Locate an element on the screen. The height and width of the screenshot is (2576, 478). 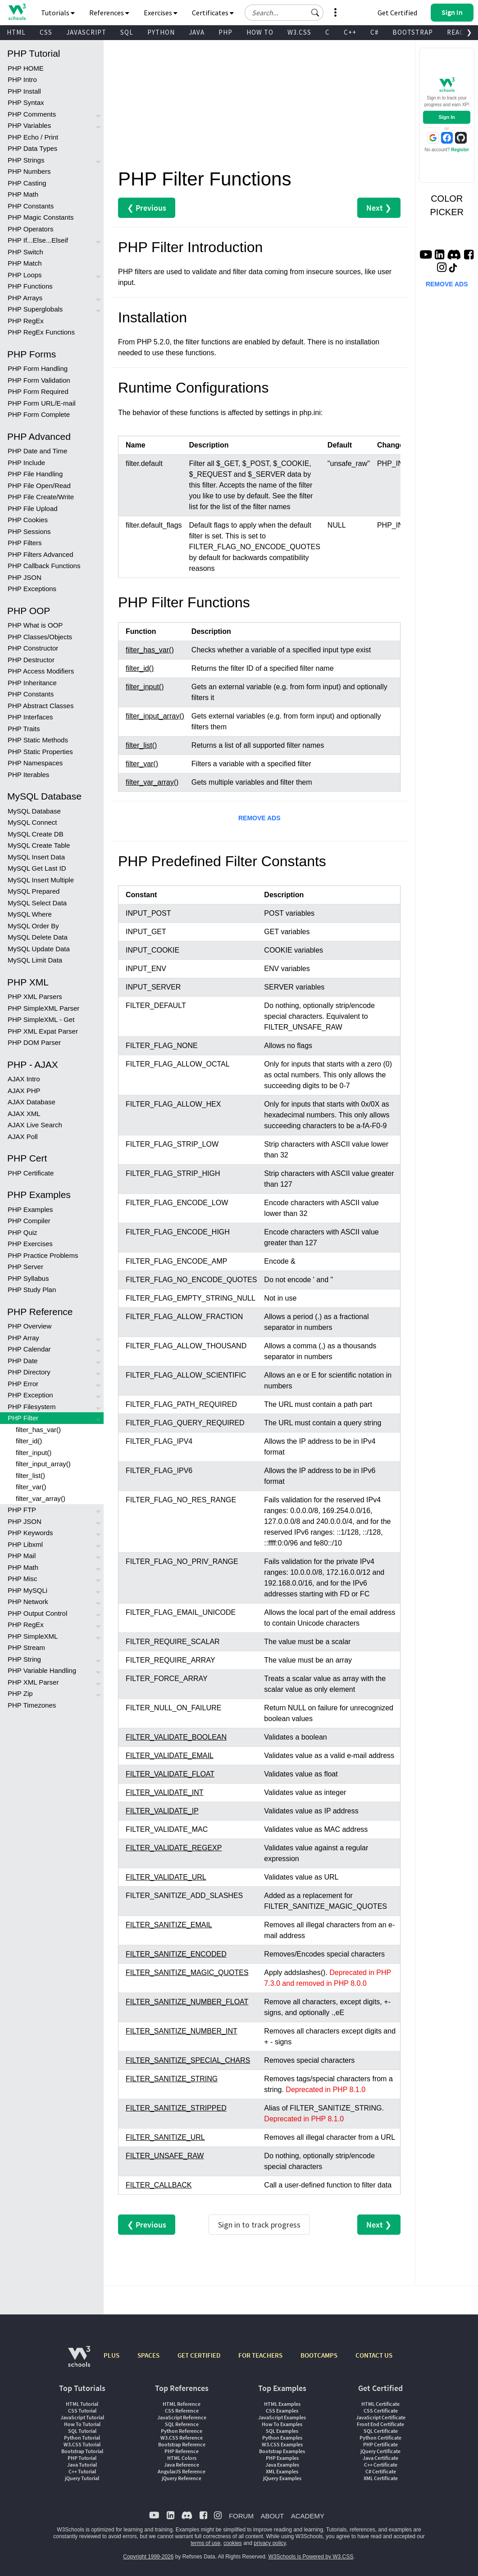
PHP Syllabus is located at coordinates (28, 1278).